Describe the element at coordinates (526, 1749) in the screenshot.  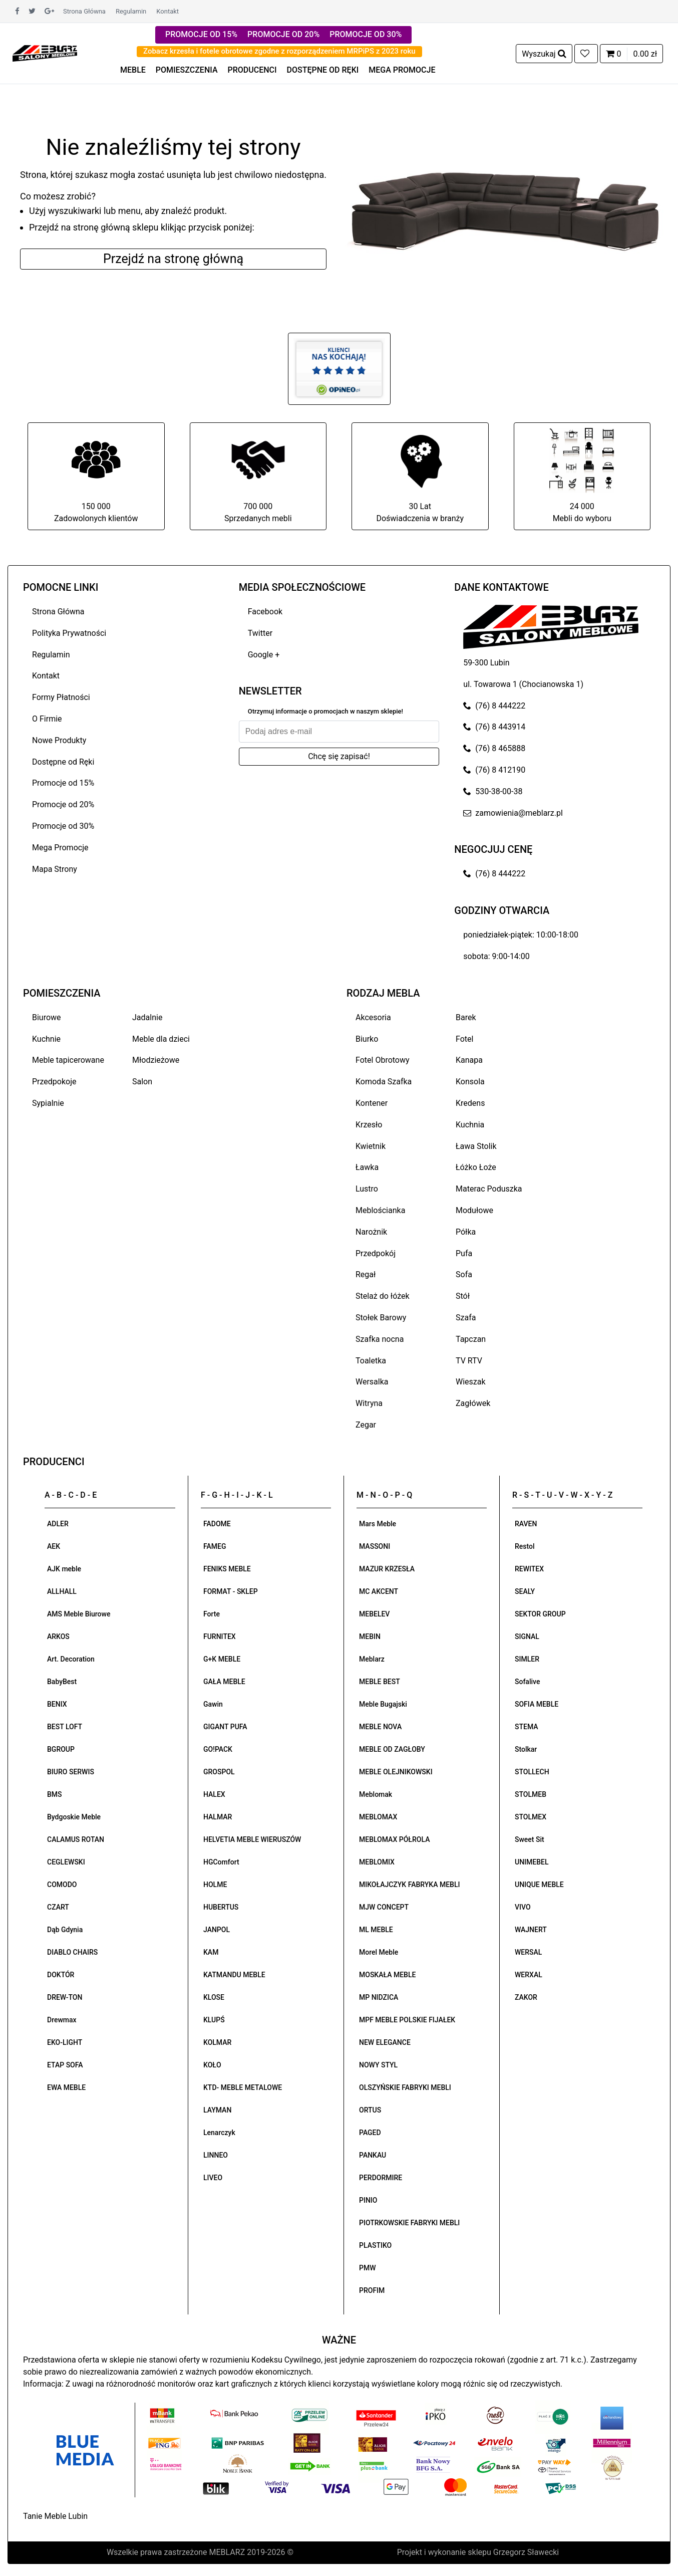
I see `Stolkar` at that location.